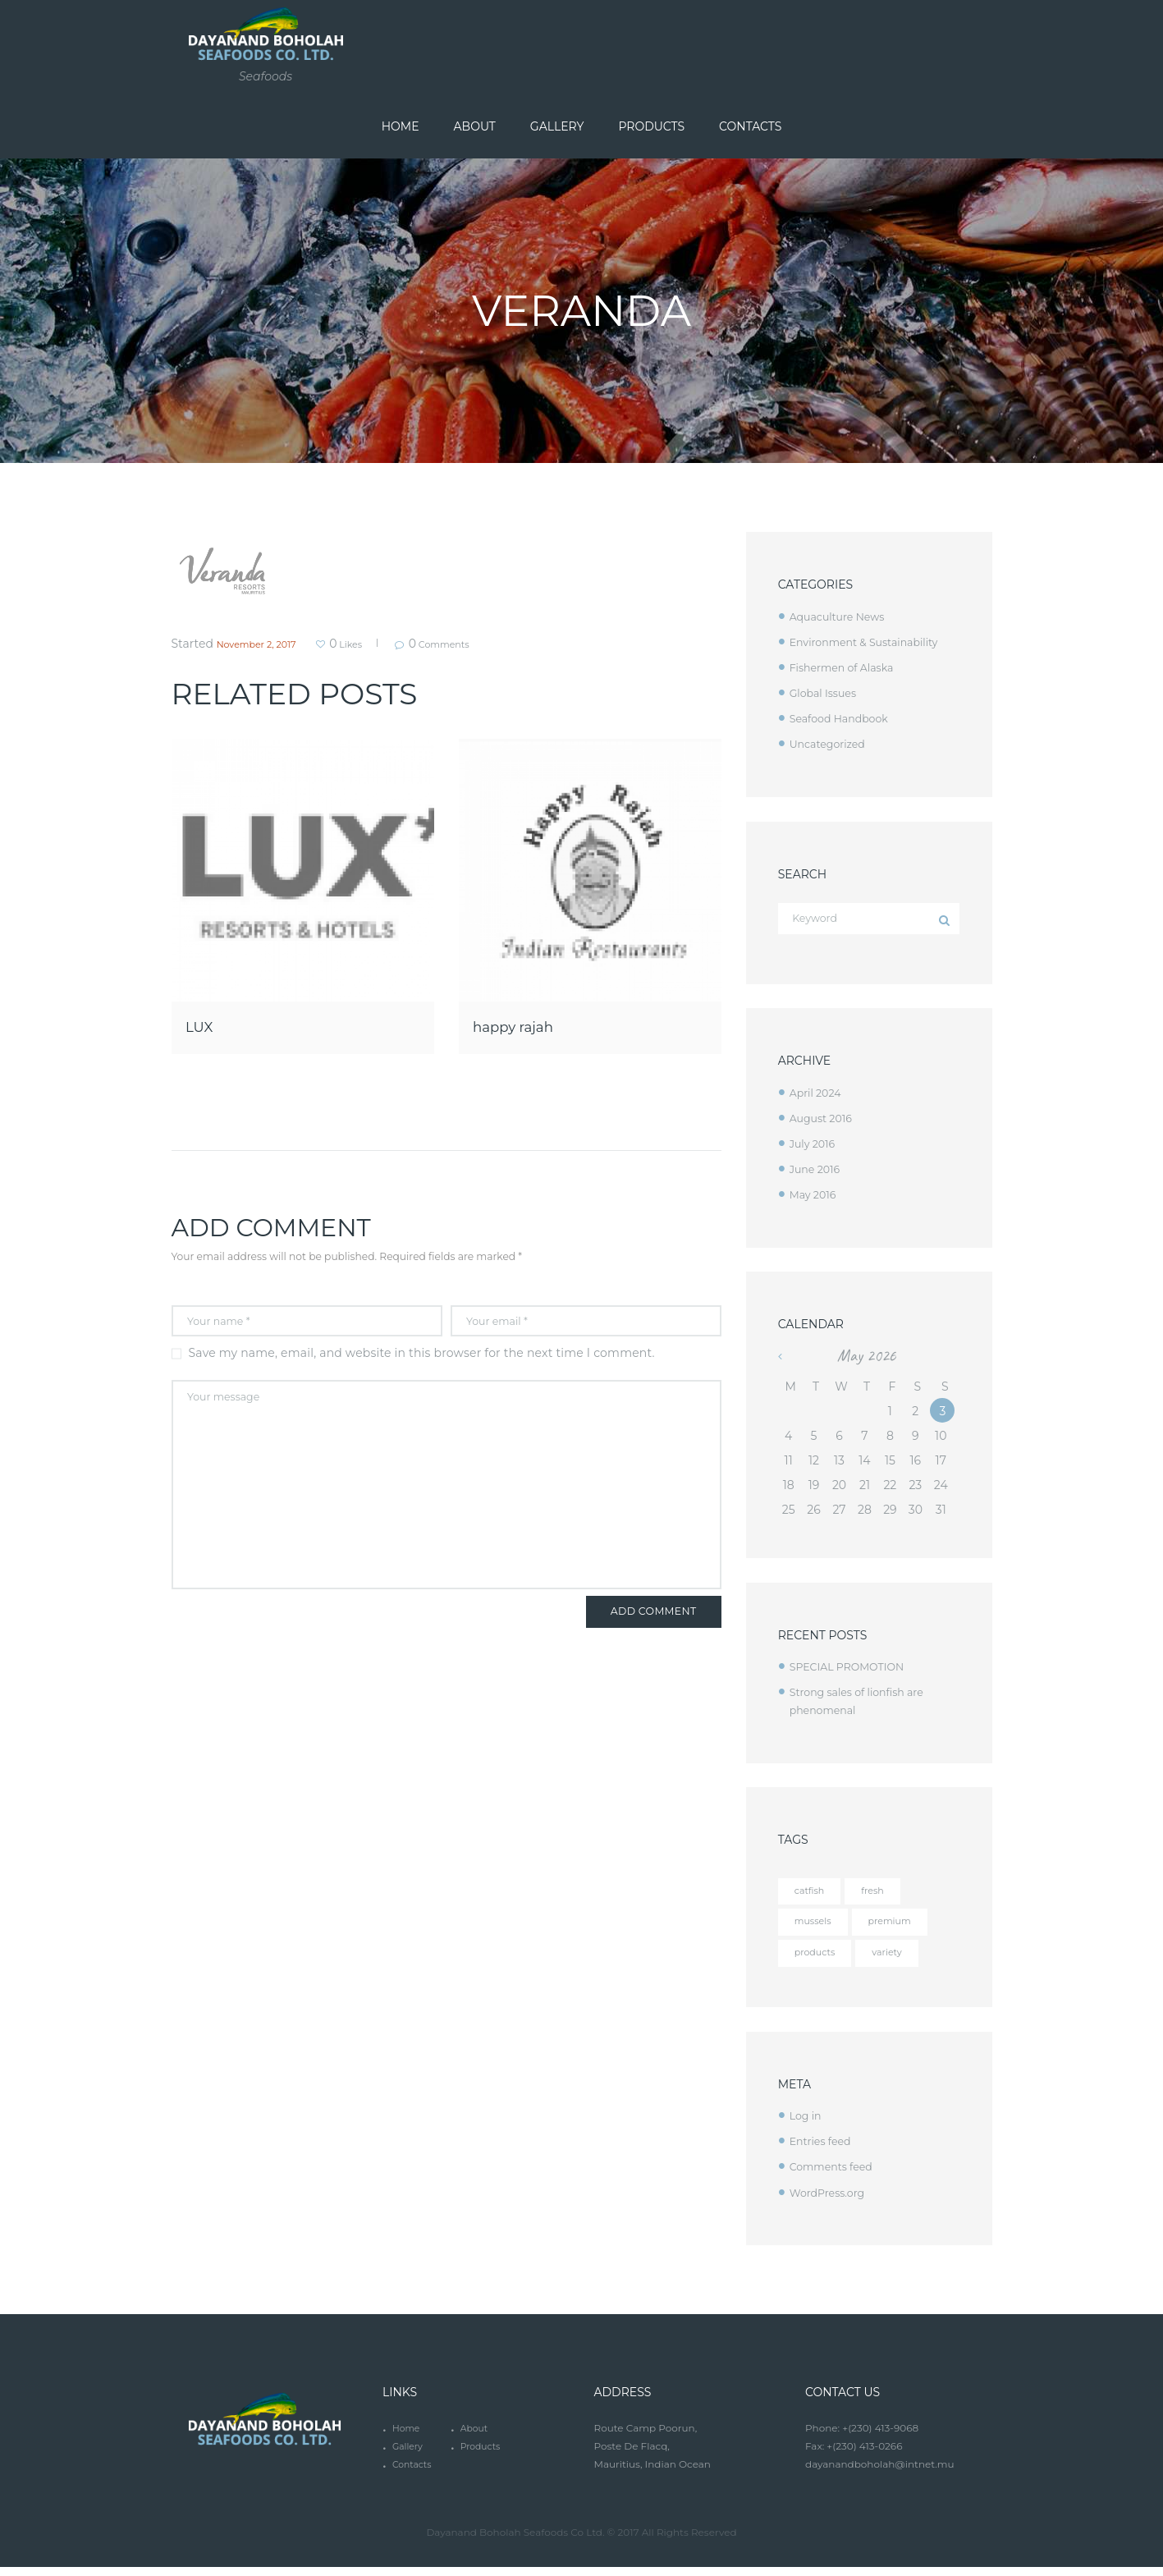 The height and width of the screenshot is (2576, 1163). Describe the element at coordinates (475, 2438) in the screenshot. I see `About` at that location.